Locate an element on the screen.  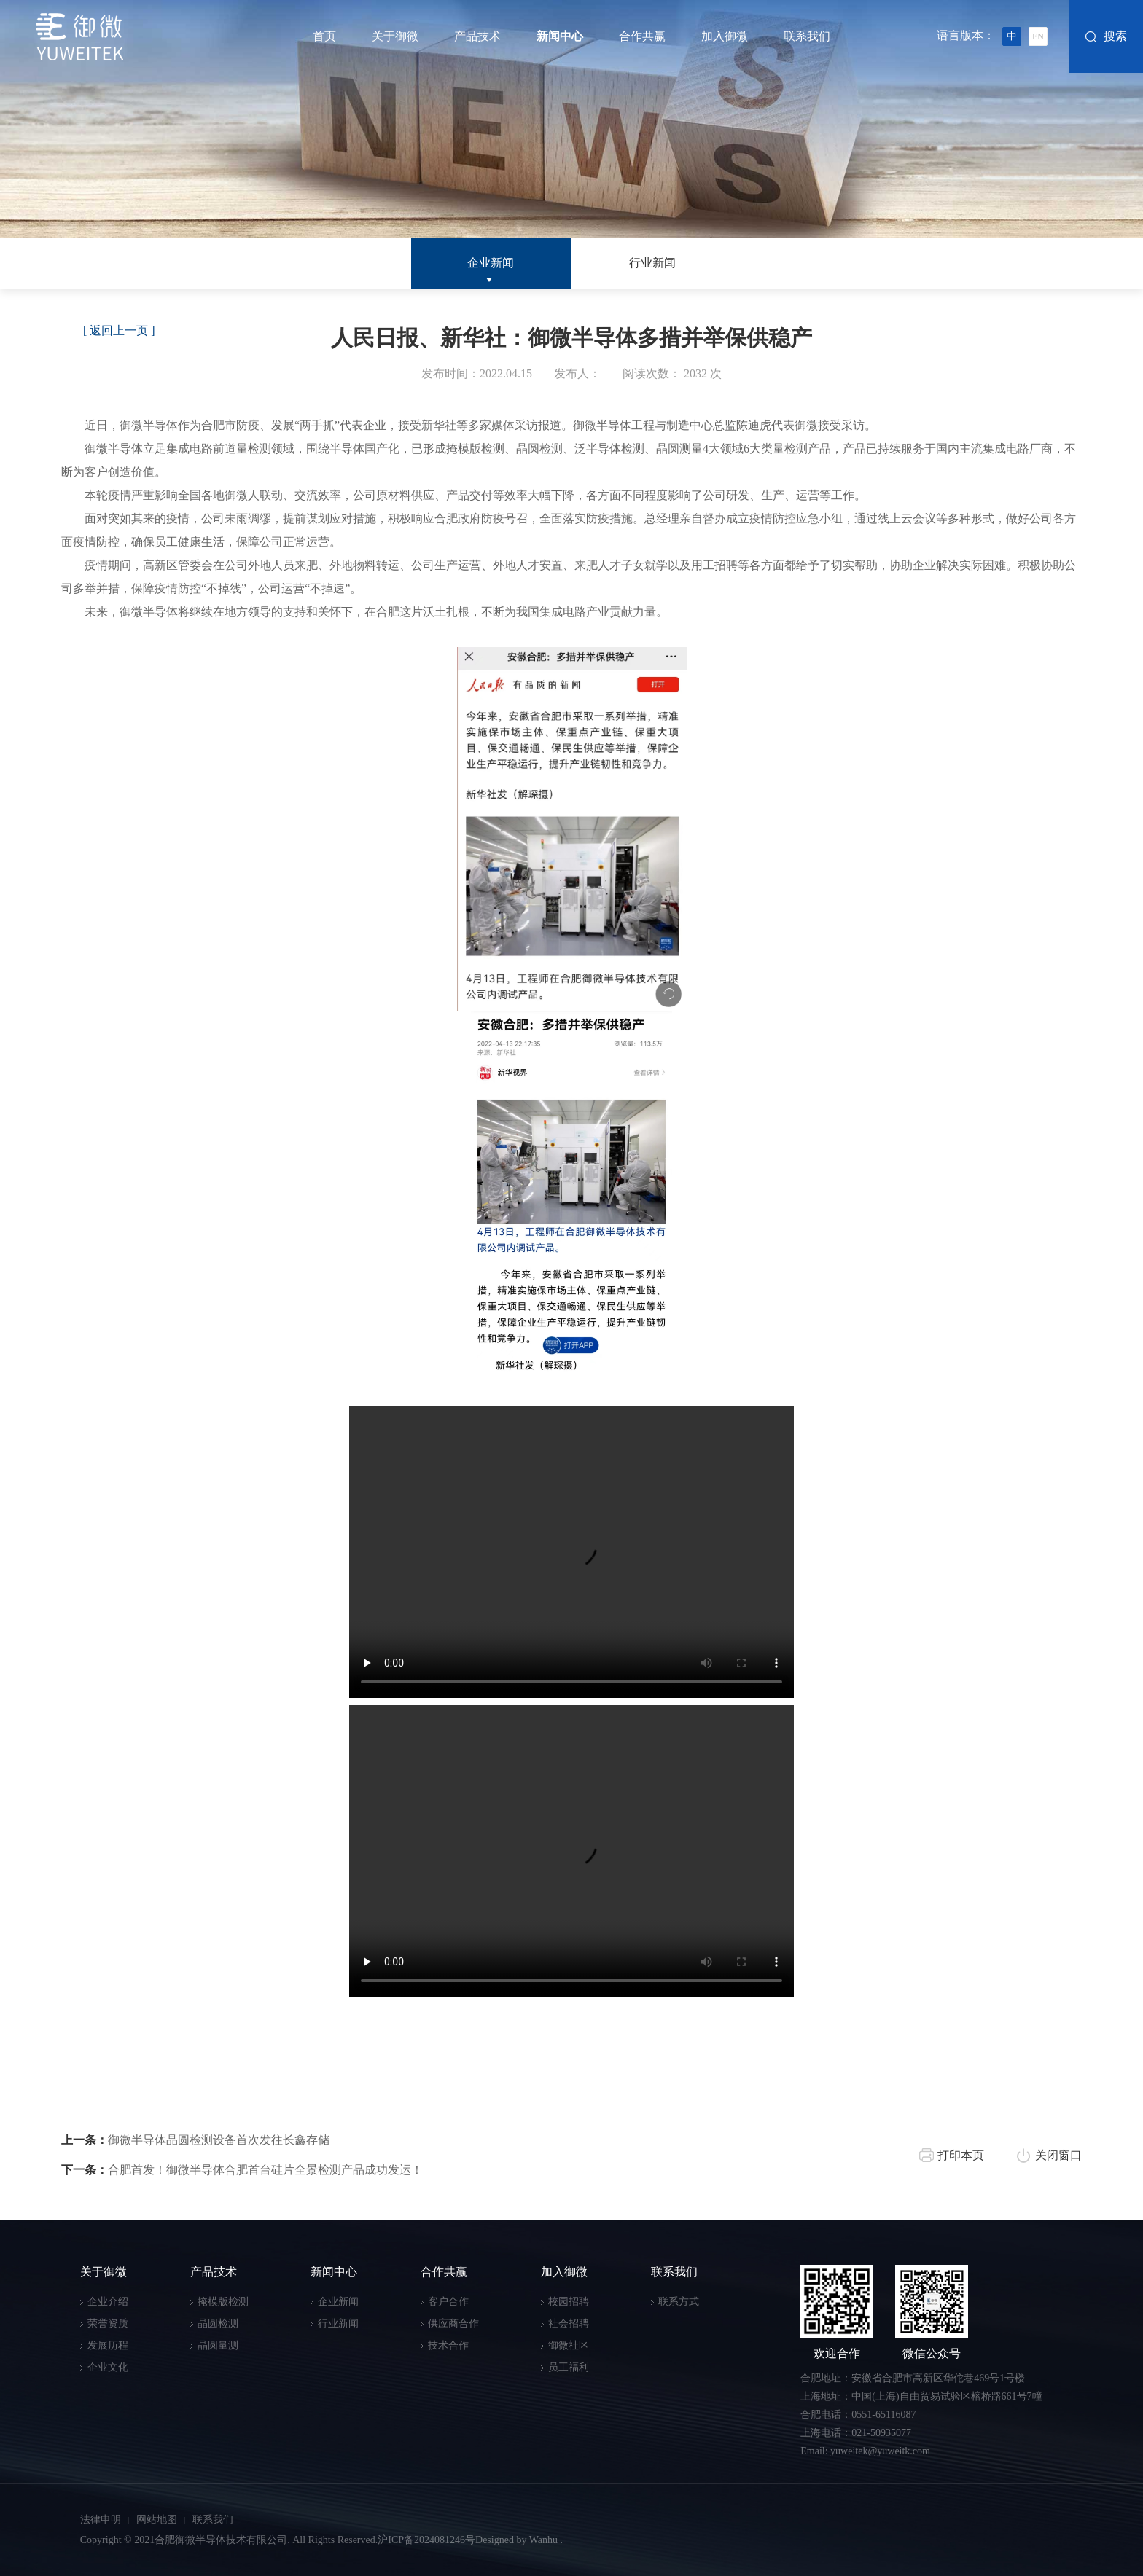
行业新闻 is located at coordinates (652, 263).